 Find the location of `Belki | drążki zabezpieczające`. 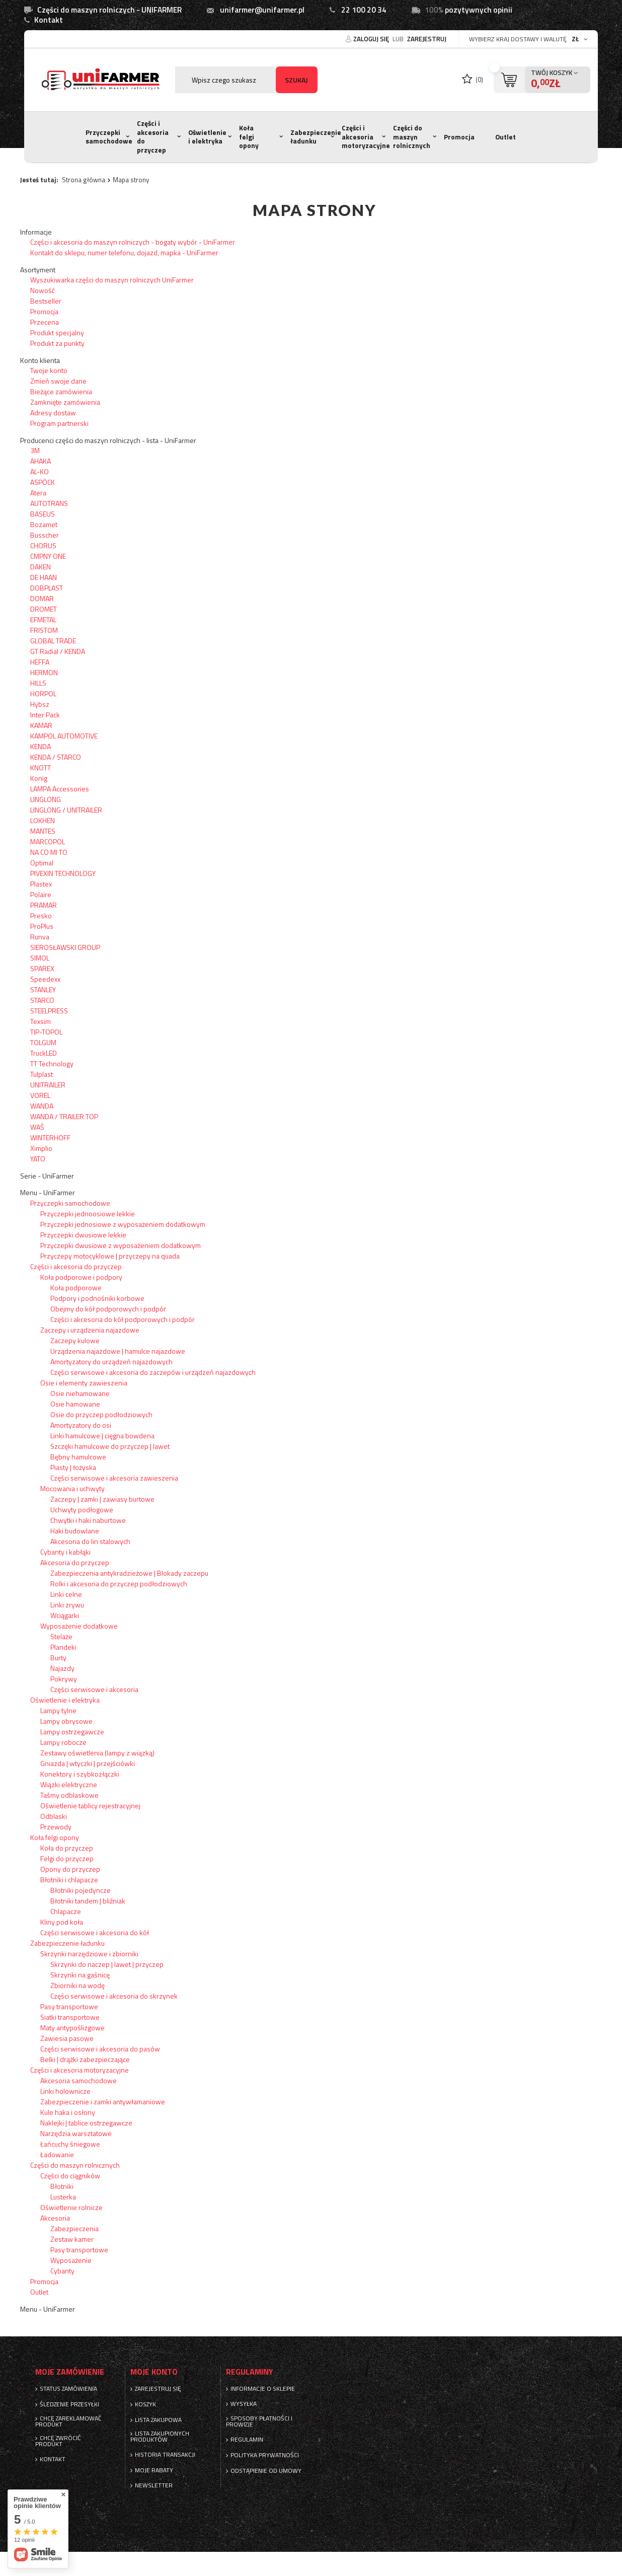

Belki | drążki zabezpieczające is located at coordinates (85, 2059).